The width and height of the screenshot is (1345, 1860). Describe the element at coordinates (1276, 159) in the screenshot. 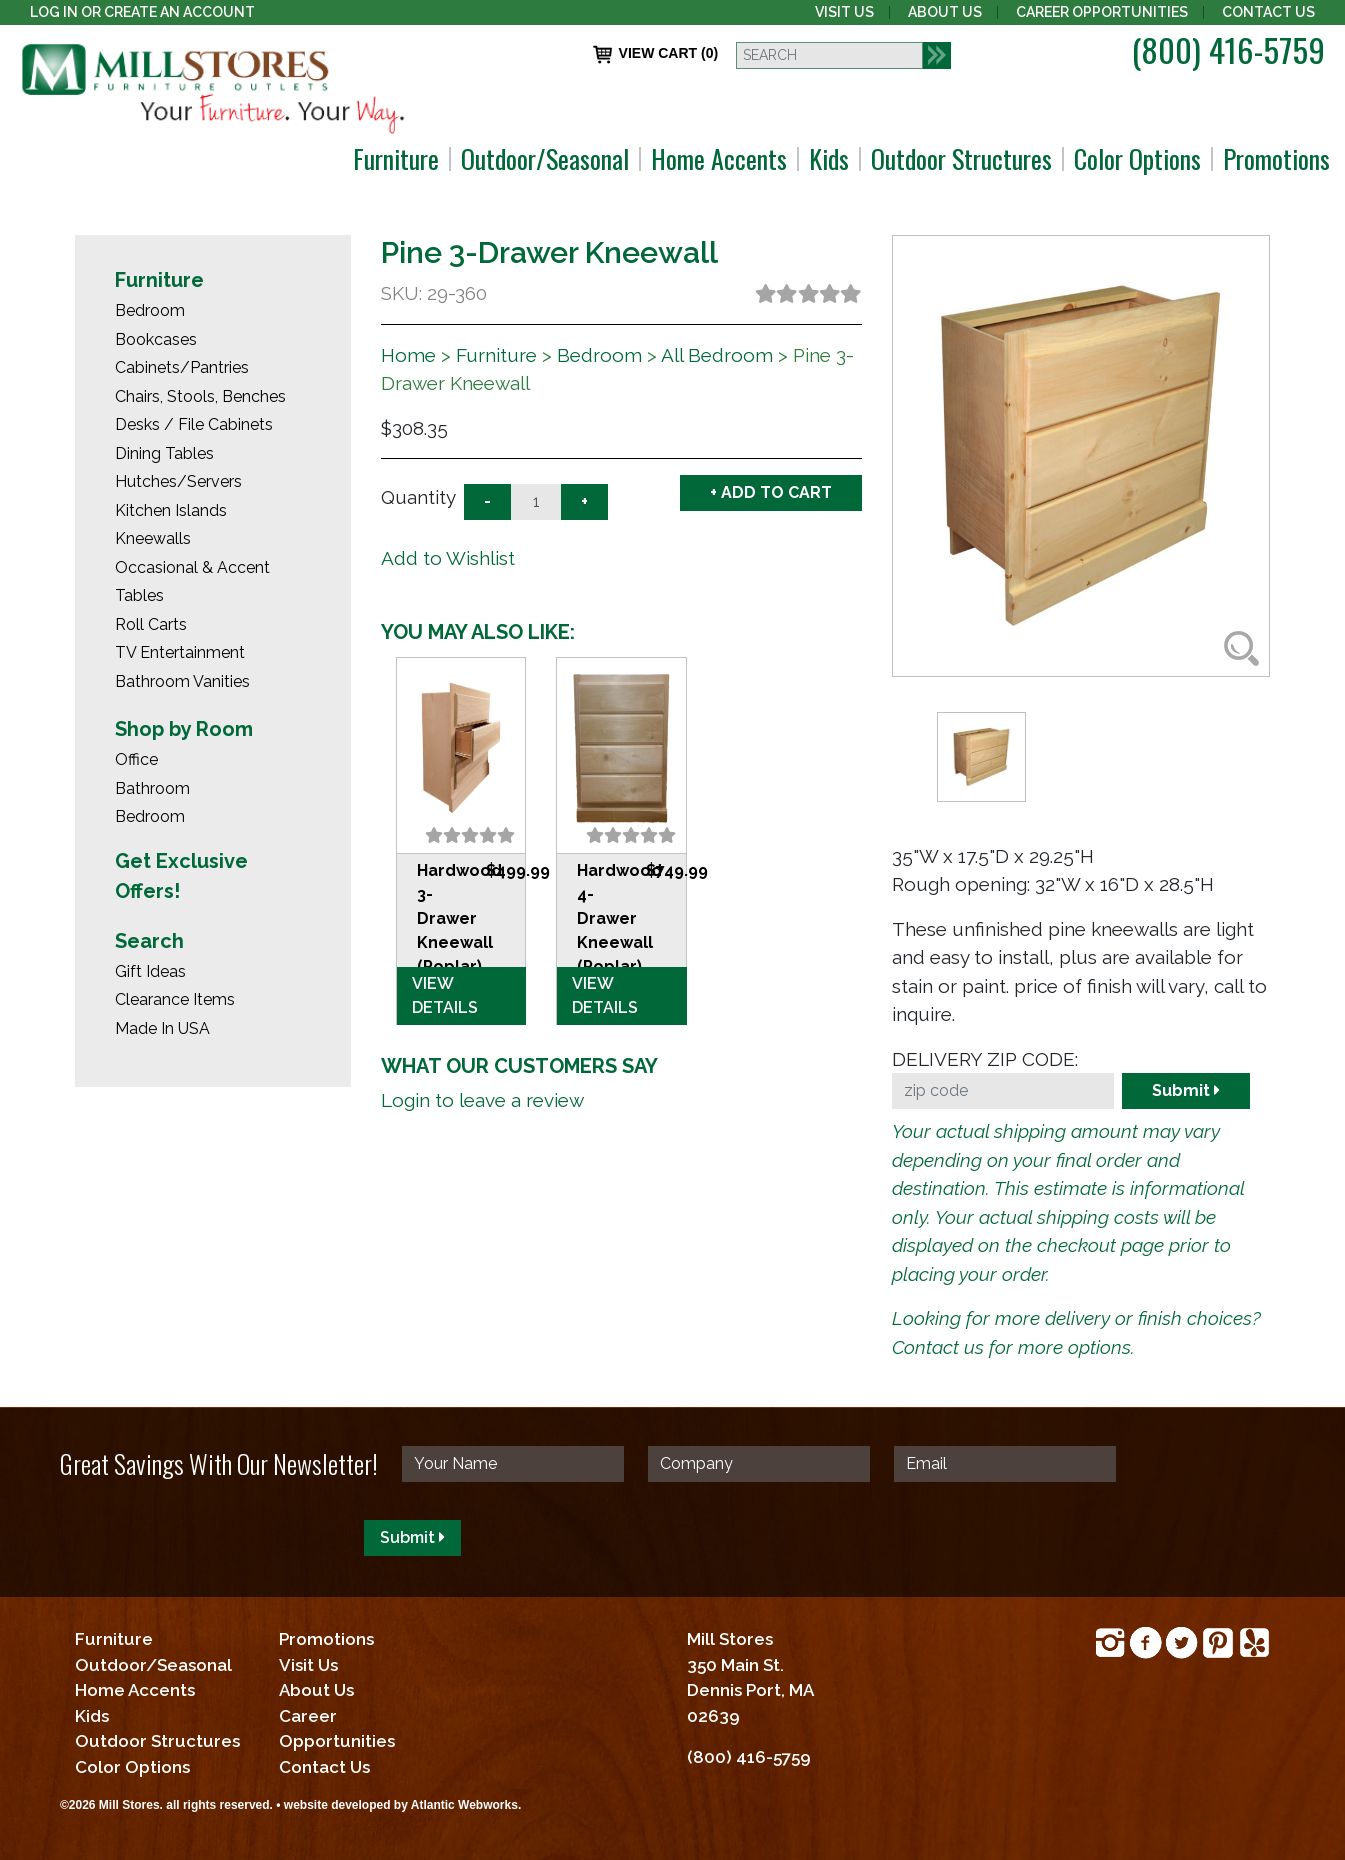

I see `Promotions` at that location.